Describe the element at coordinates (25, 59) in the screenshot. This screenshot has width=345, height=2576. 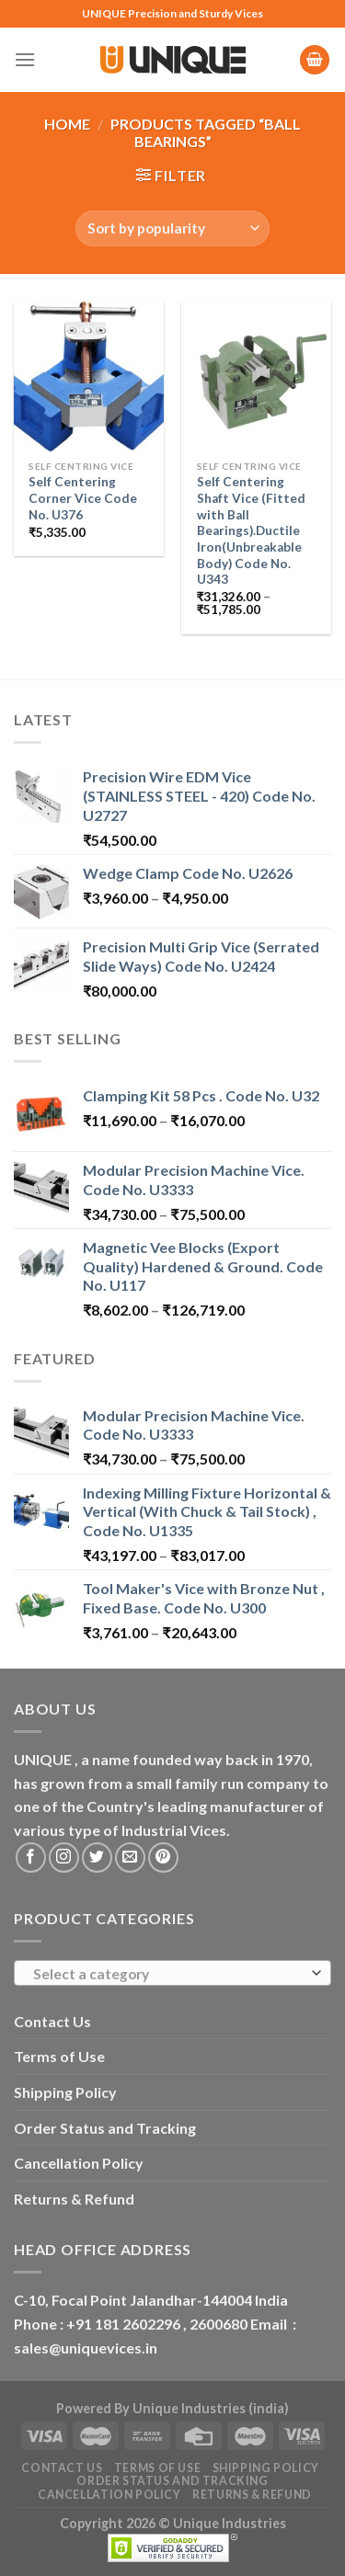
I see `[Menu]` at that location.